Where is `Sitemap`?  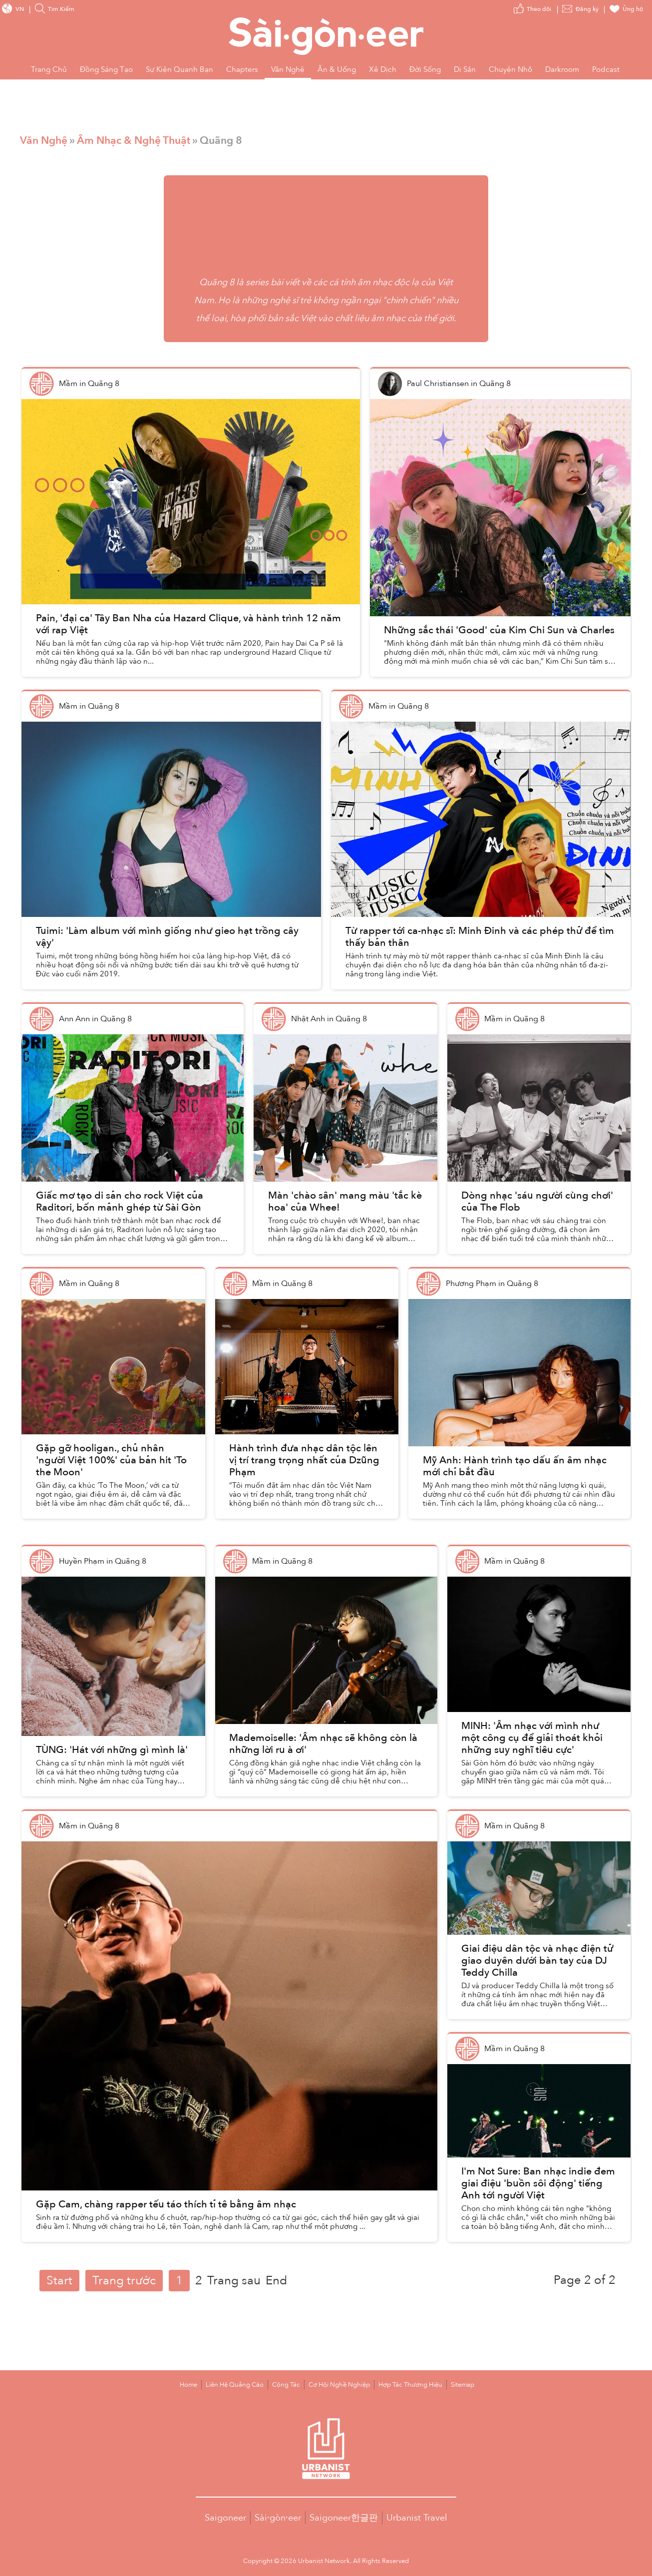 Sitemap is located at coordinates (462, 2384).